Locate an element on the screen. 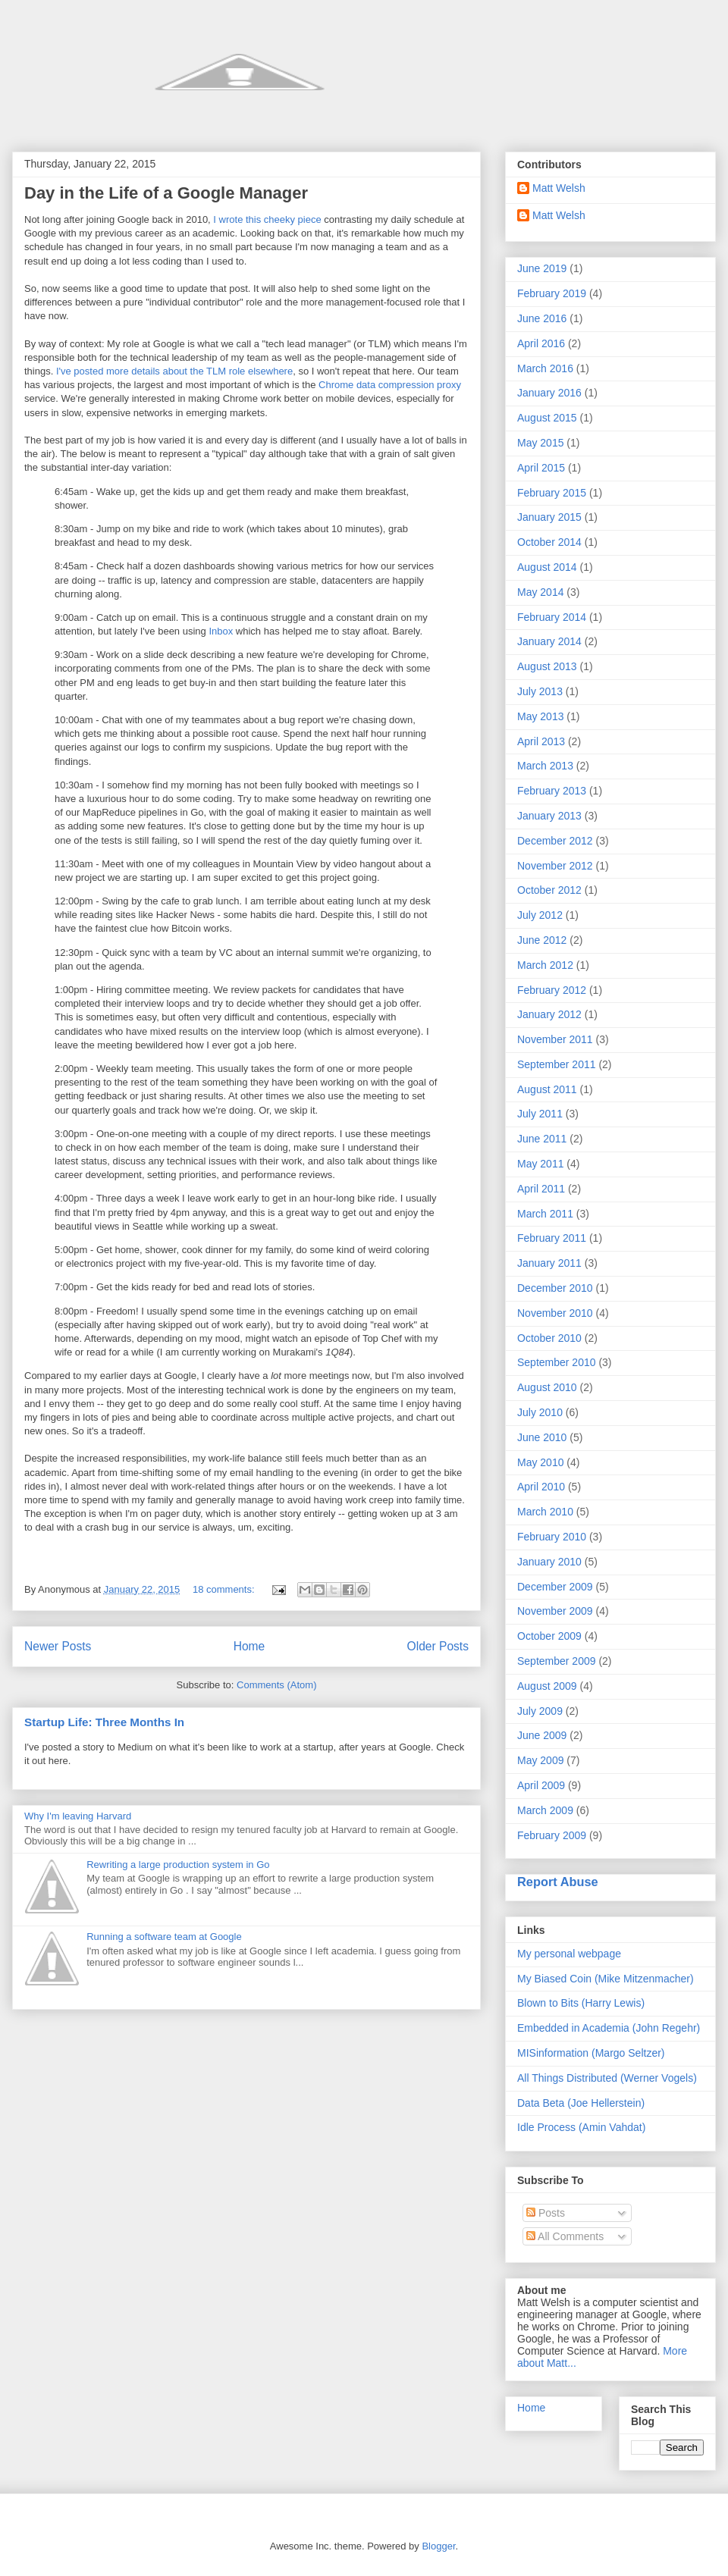 The image size is (728, 2576). May 2009 is located at coordinates (540, 1760).